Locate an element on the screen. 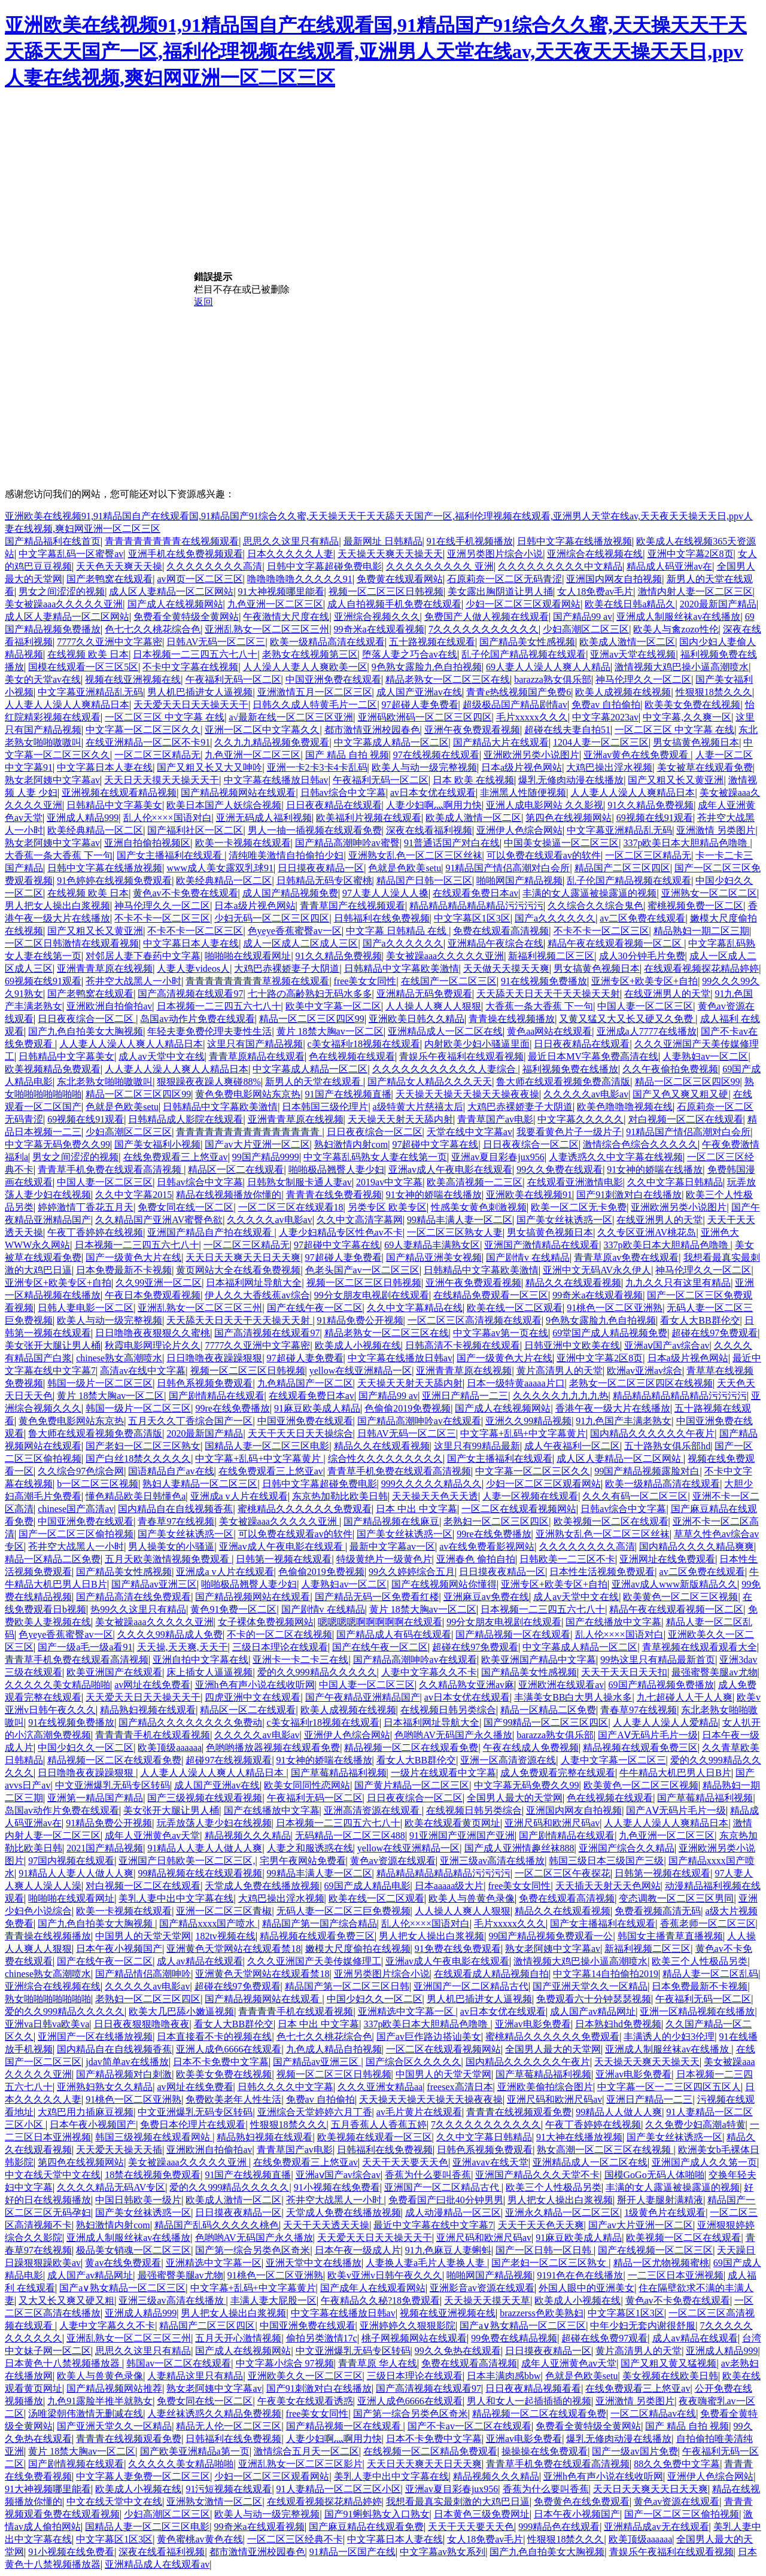 Image resolution: width=766 pixels, height=2576 pixels. 日韩欧美一二三区不卡 is located at coordinates (567, 1559).